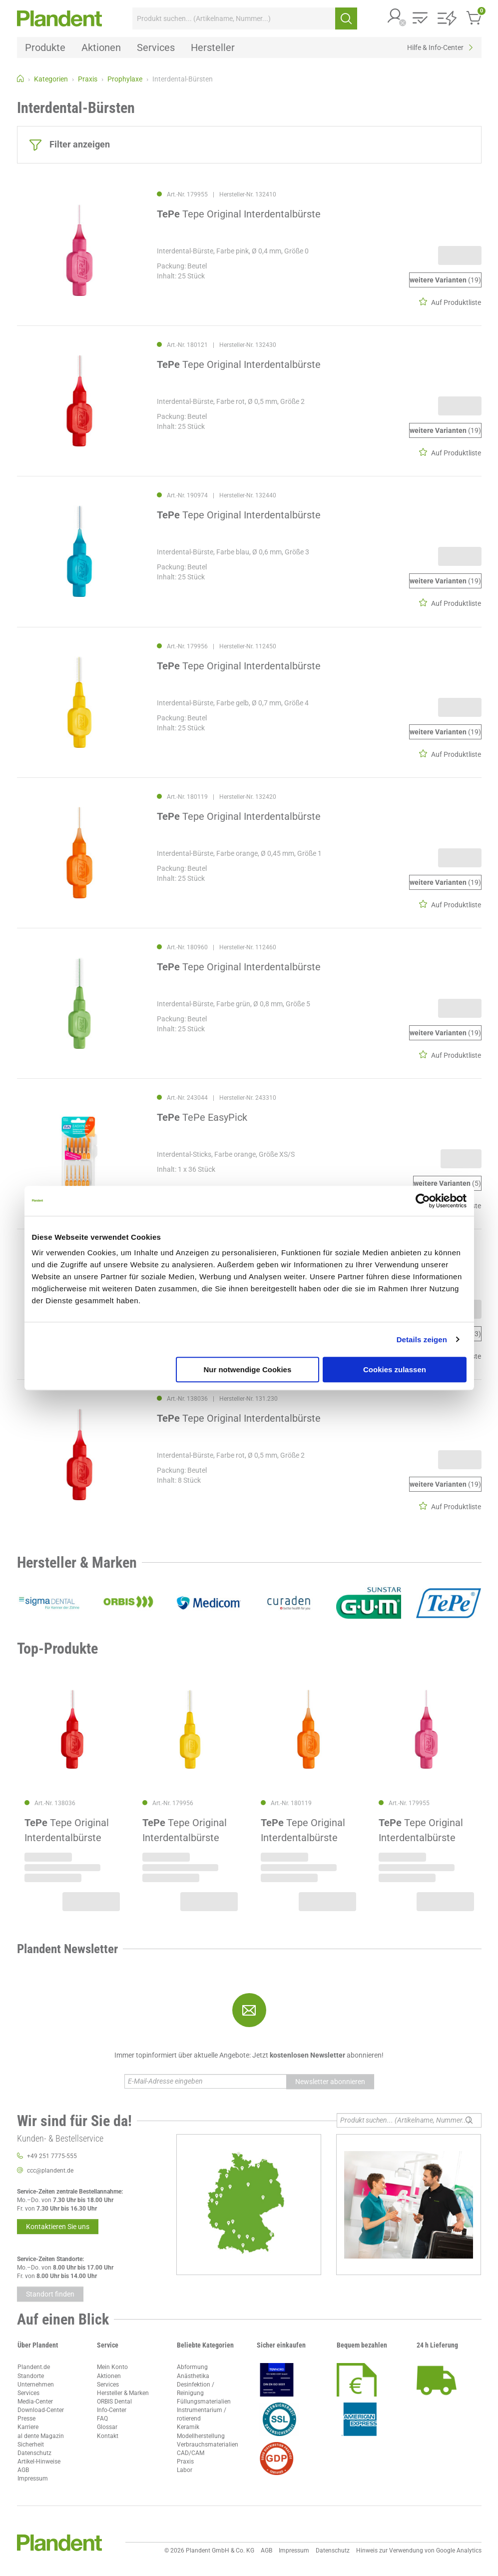 This screenshot has height=2576, width=498. What do you see at coordinates (419, 2550) in the screenshot?
I see `Hinweis zur Verwendung von Google Analytics` at bounding box center [419, 2550].